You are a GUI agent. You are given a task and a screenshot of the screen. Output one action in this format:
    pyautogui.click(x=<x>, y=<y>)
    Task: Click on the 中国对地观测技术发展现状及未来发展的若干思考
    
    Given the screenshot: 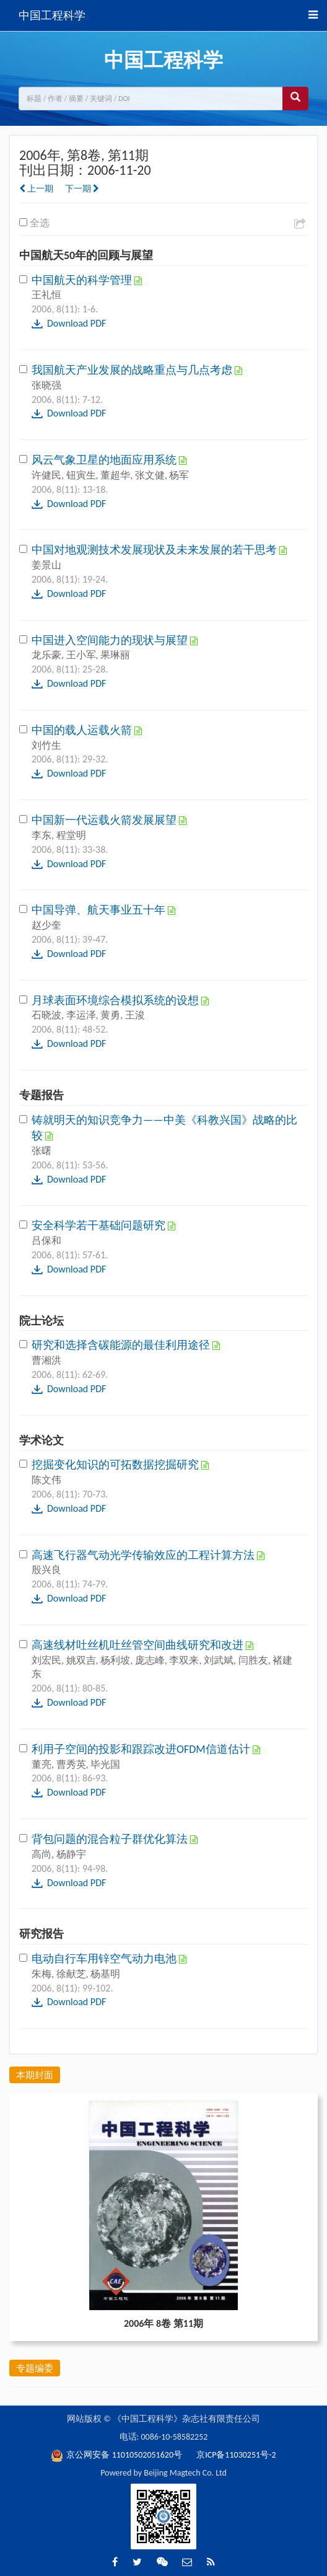 What is the action you would take?
    pyautogui.click(x=155, y=550)
    